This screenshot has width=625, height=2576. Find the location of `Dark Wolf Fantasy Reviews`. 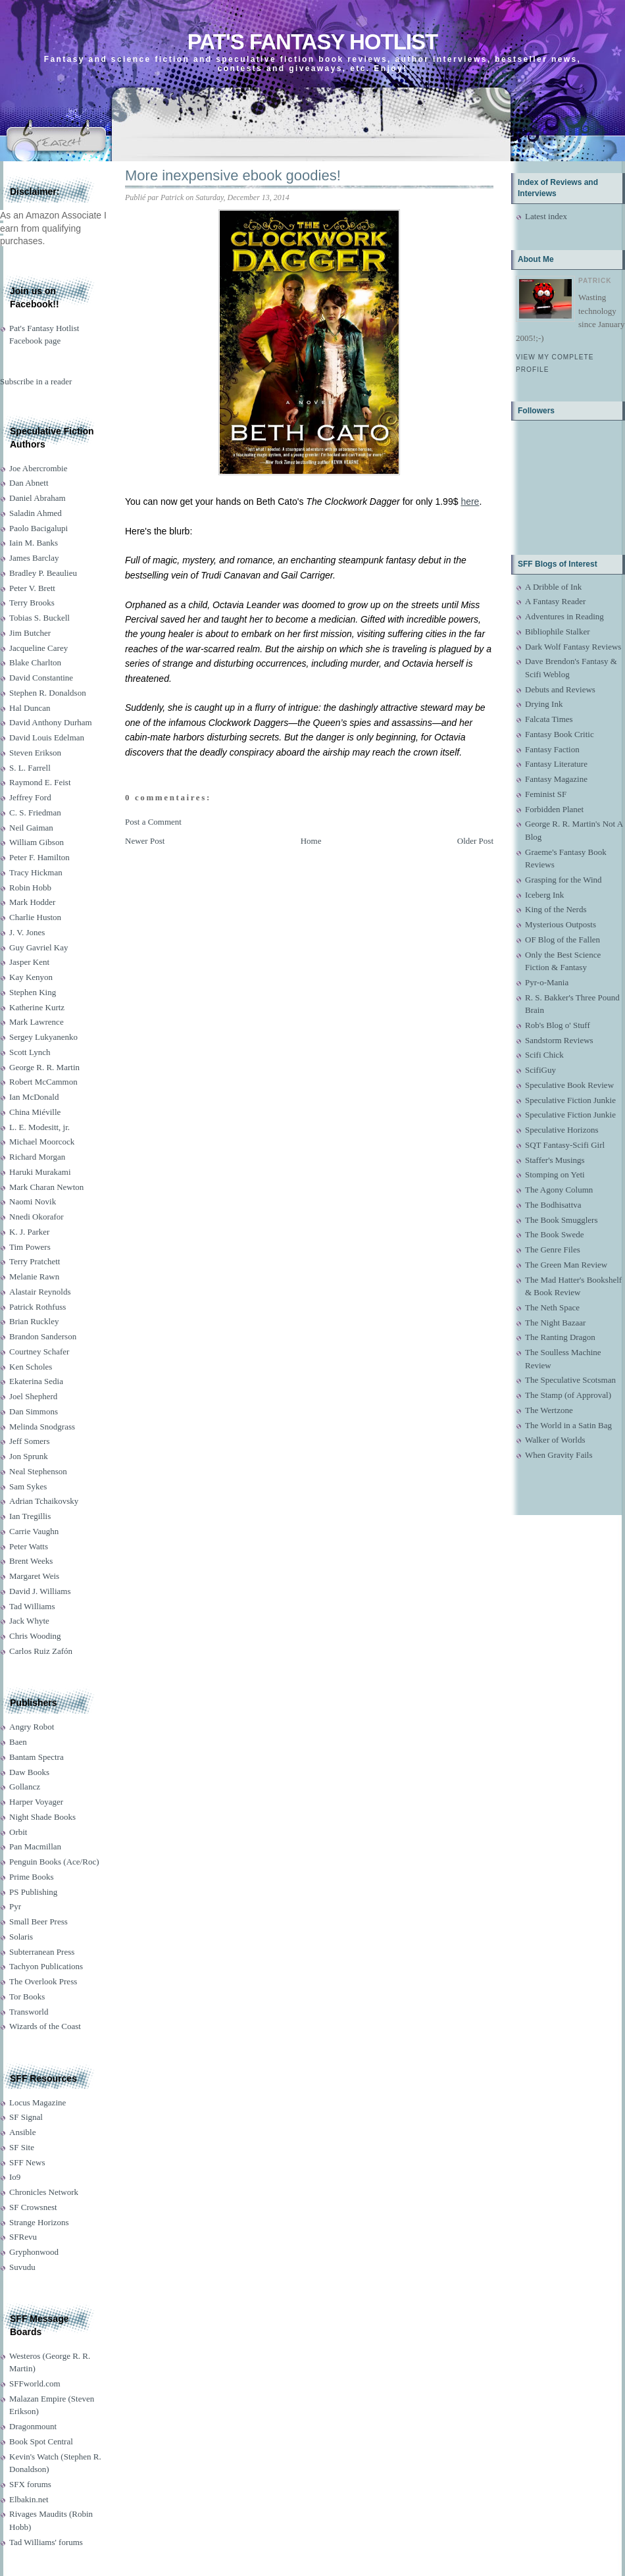

Dark Wolf Fantasy Reviews is located at coordinates (573, 647).